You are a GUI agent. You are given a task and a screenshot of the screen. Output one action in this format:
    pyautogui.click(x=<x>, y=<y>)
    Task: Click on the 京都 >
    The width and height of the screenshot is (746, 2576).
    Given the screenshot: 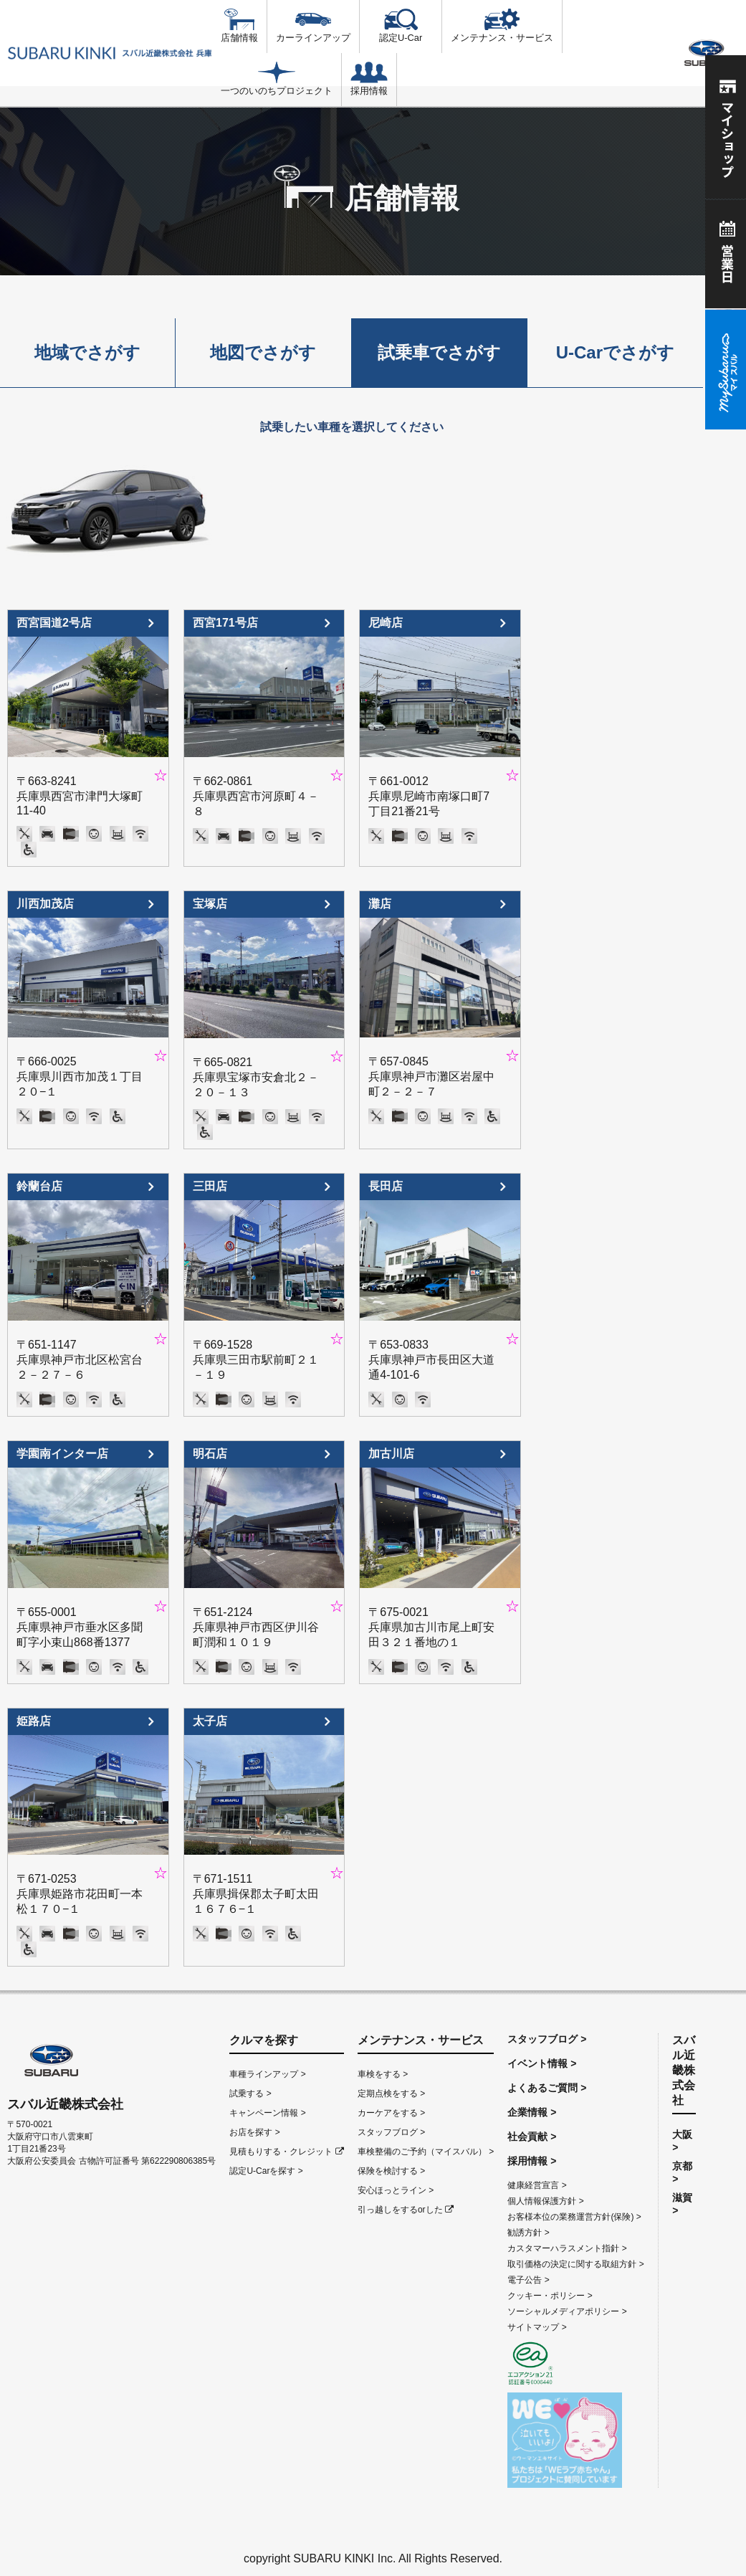 What is the action you would take?
    pyautogui.click(x=682, y=2172)
    